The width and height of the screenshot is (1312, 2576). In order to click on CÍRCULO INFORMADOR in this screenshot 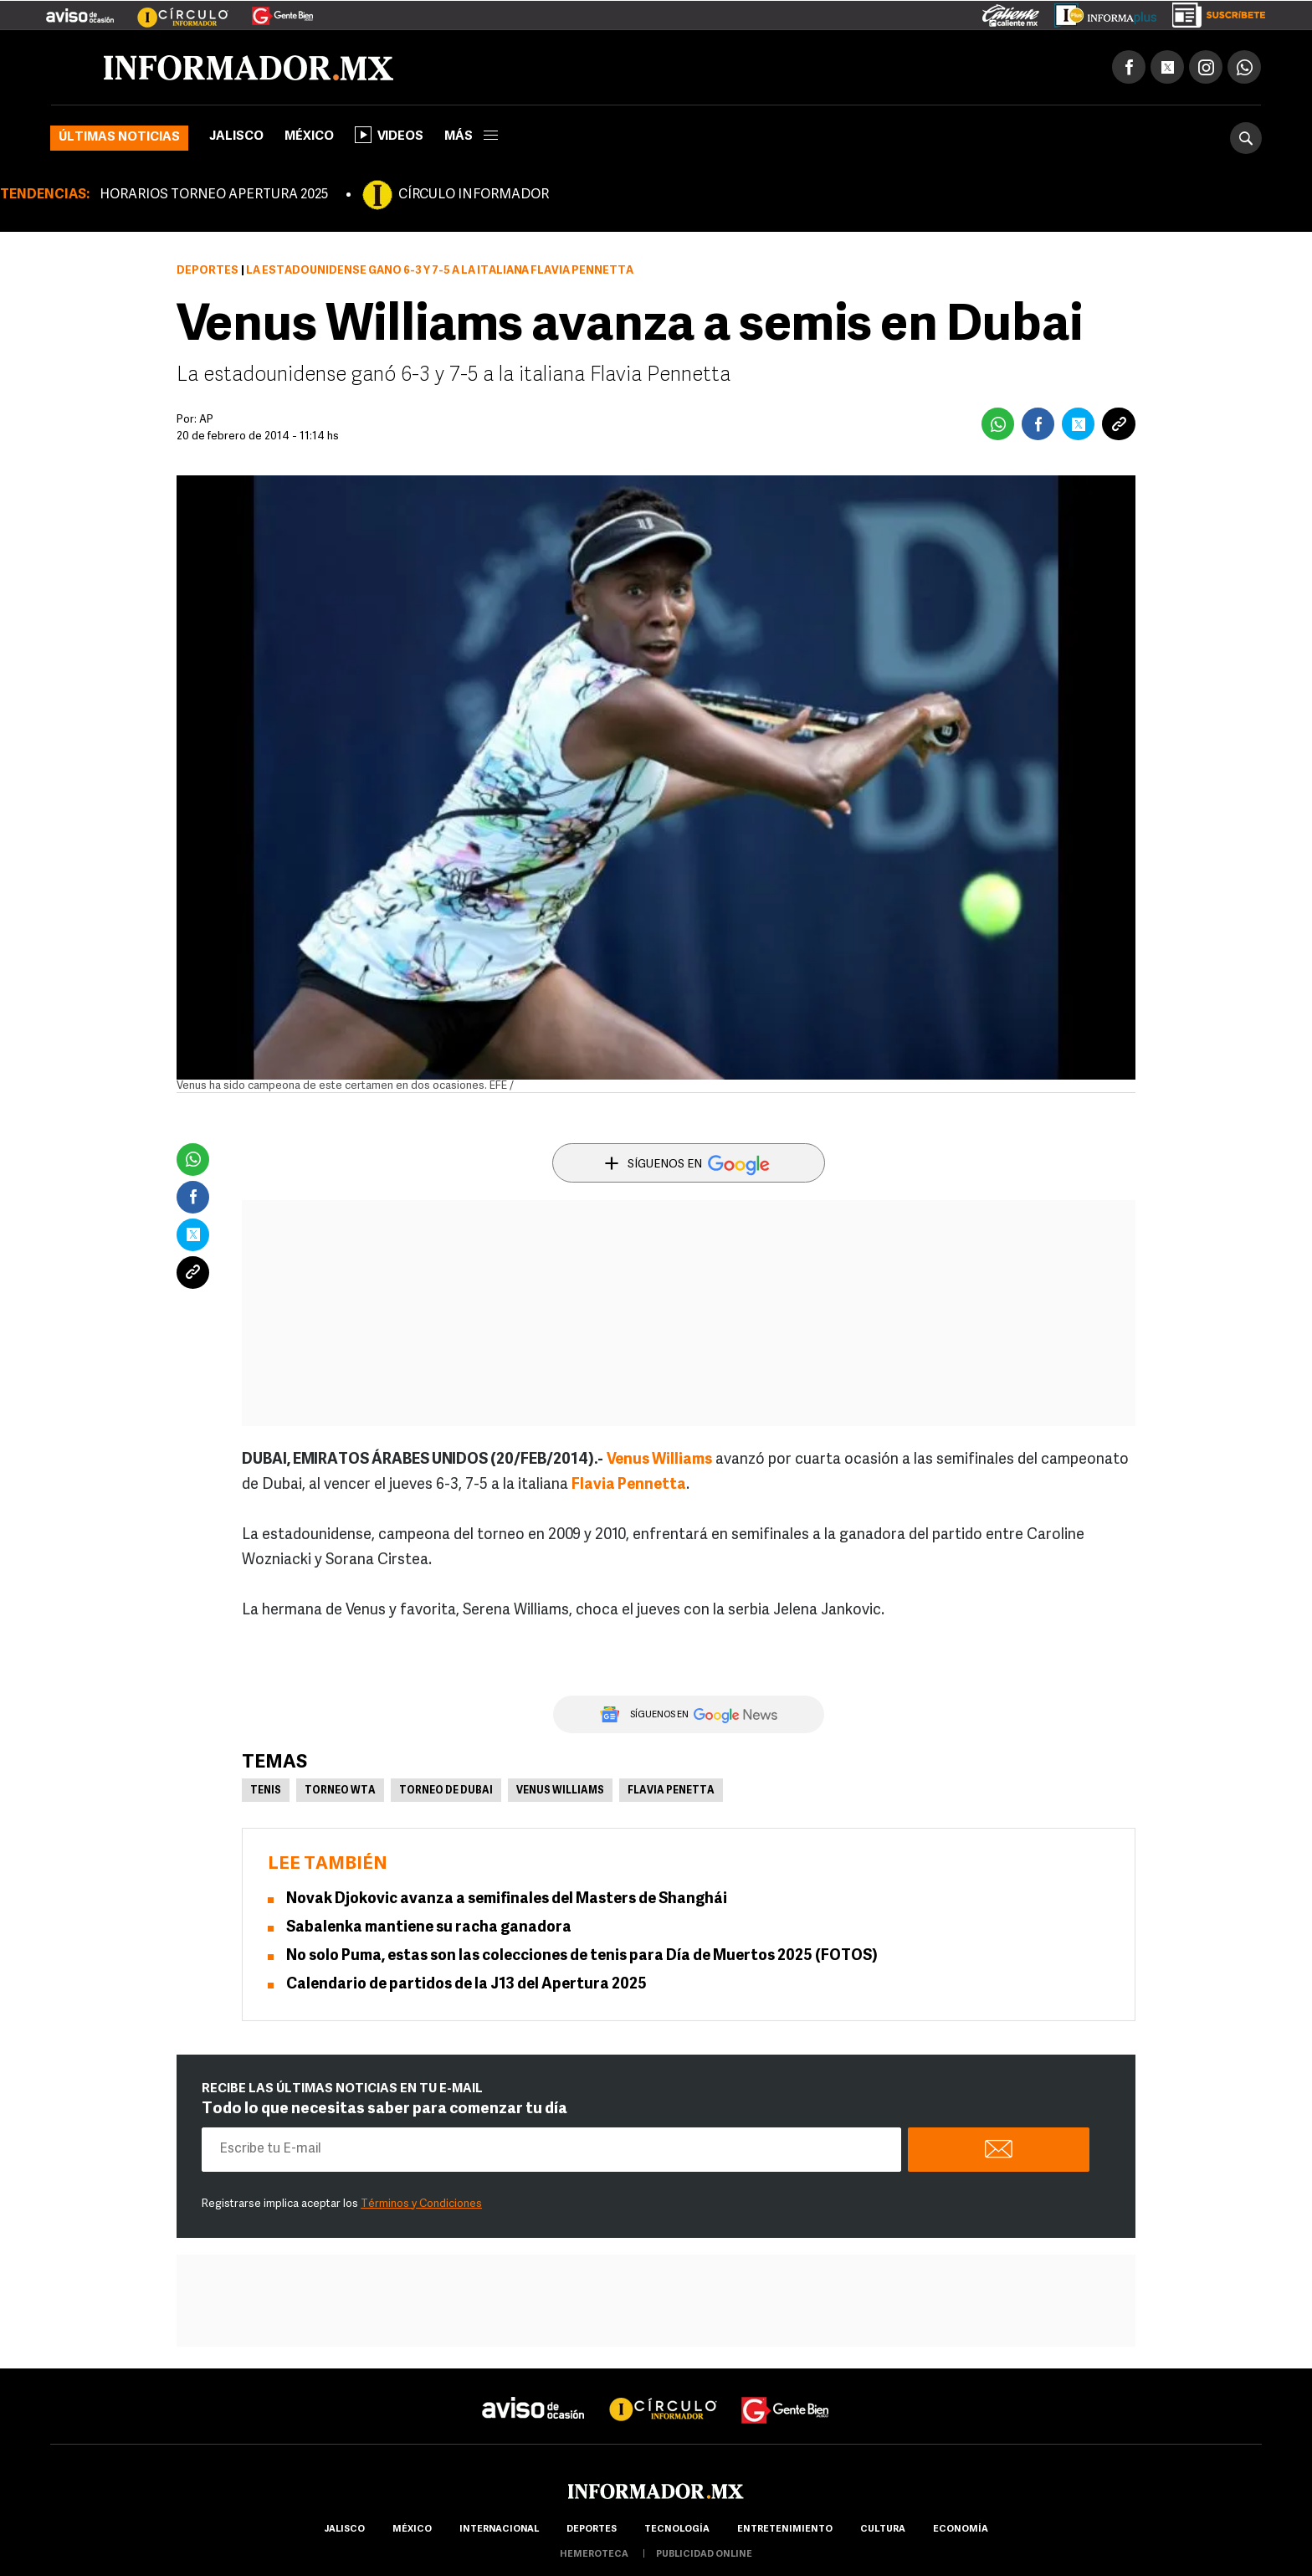, I will do `click(473, 195)`.